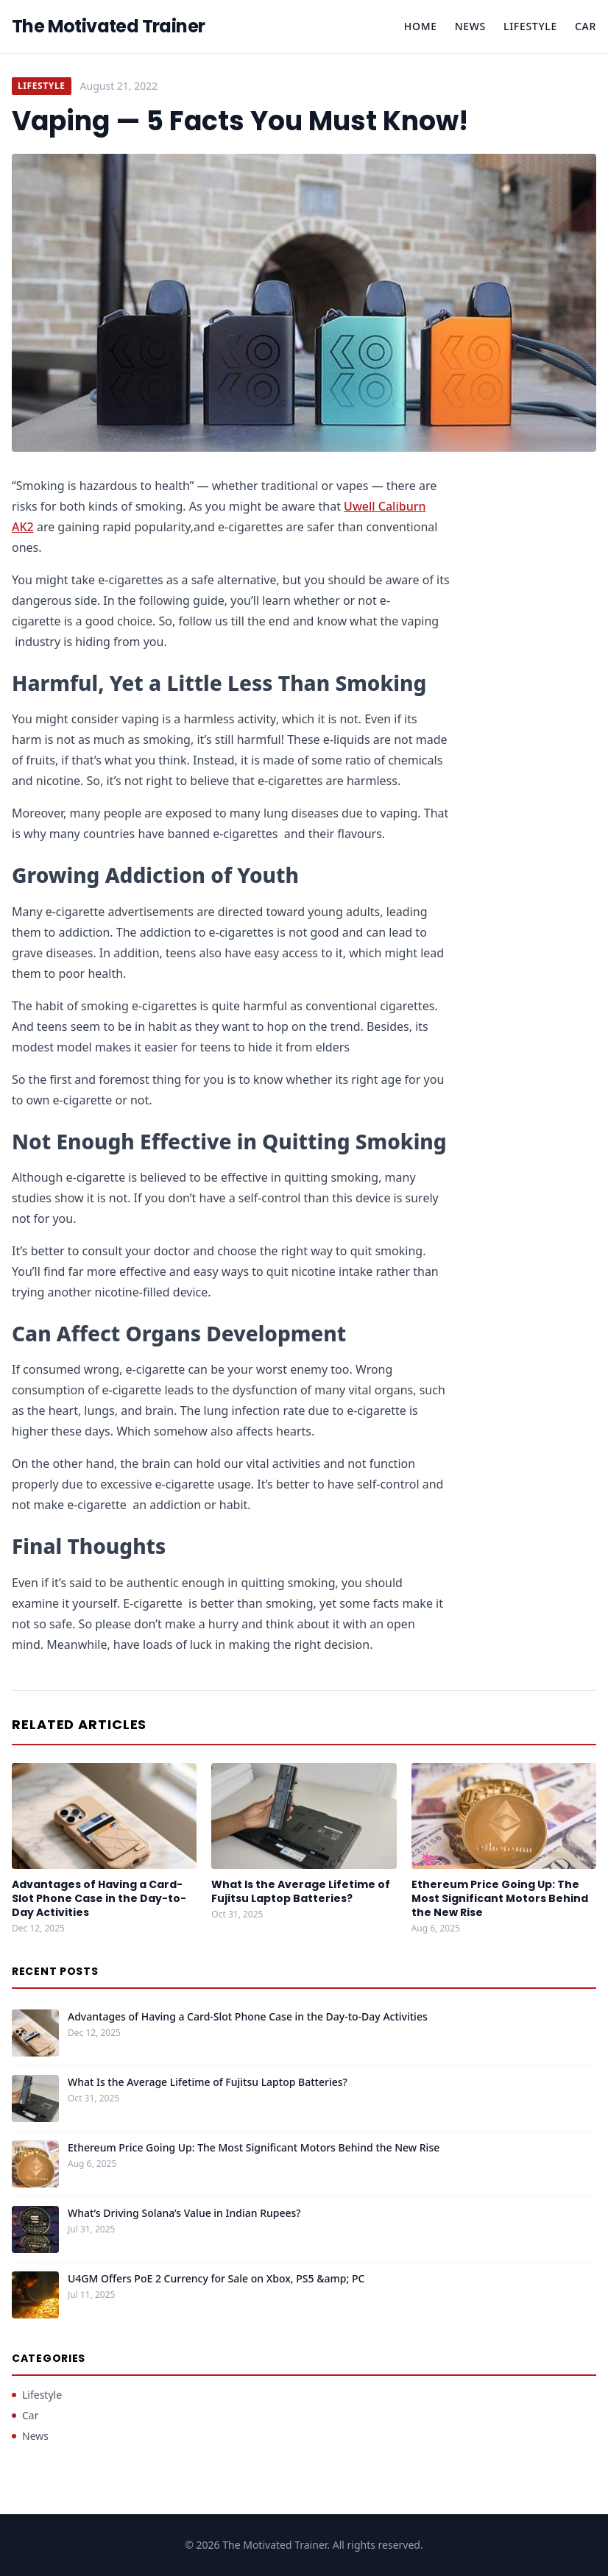 The image size is (608, 2576). Describe the element at coordinates (108, 26) in the screenshot. I see `The Motivated Trainer` at that location.